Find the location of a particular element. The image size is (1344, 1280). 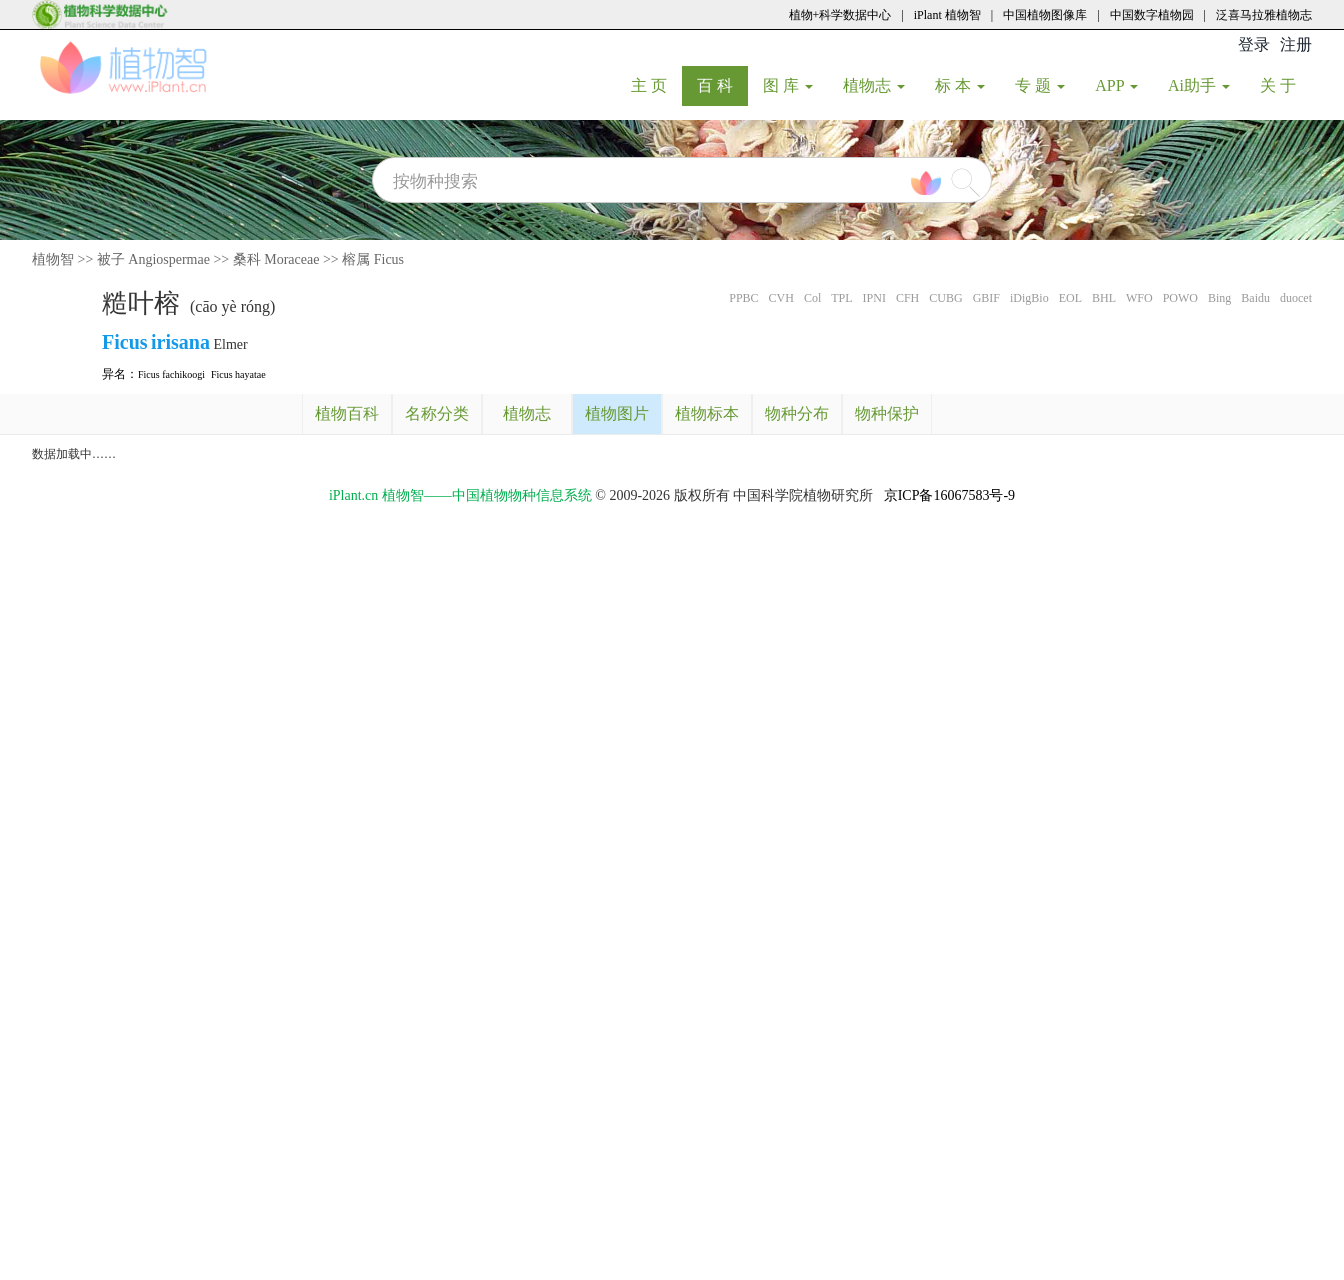

TPL is located at coordinates (841, 298).